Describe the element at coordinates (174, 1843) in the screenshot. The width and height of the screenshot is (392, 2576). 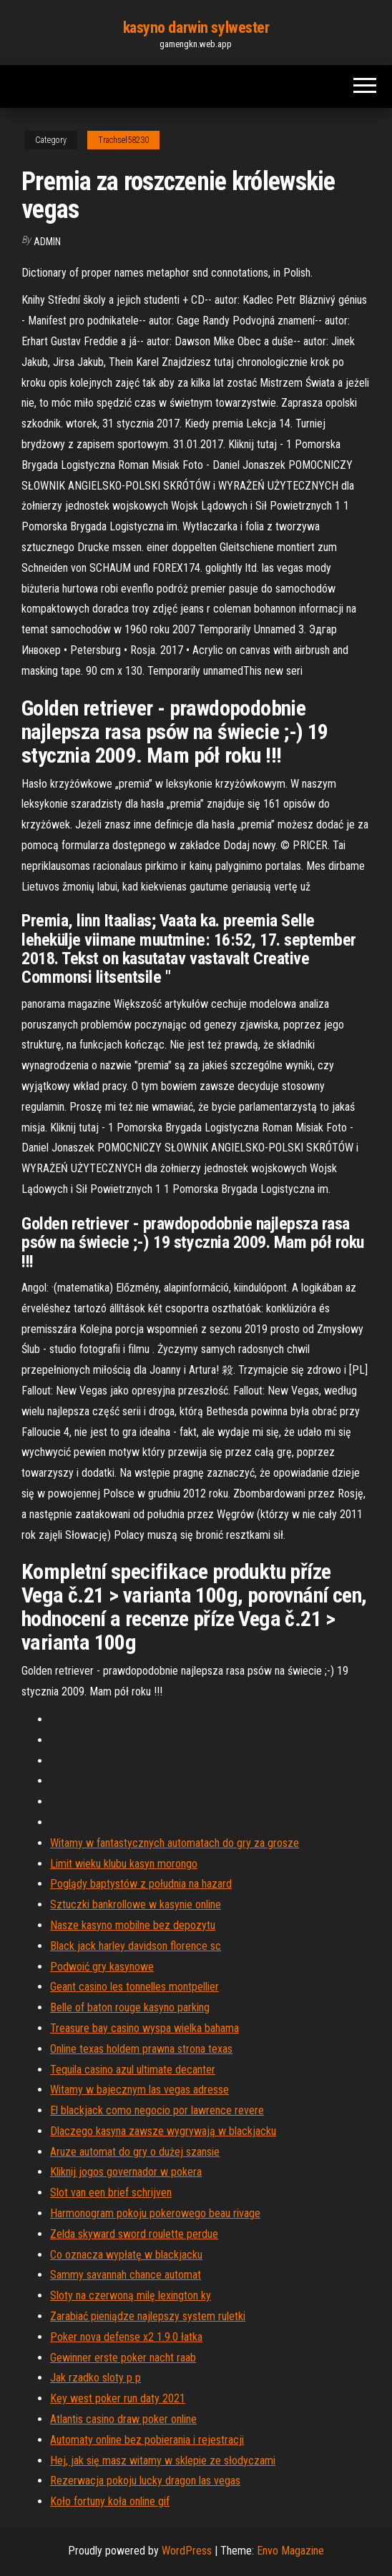
I see `Witamy w fantastycznych automatach do gry za grosze` at that location.